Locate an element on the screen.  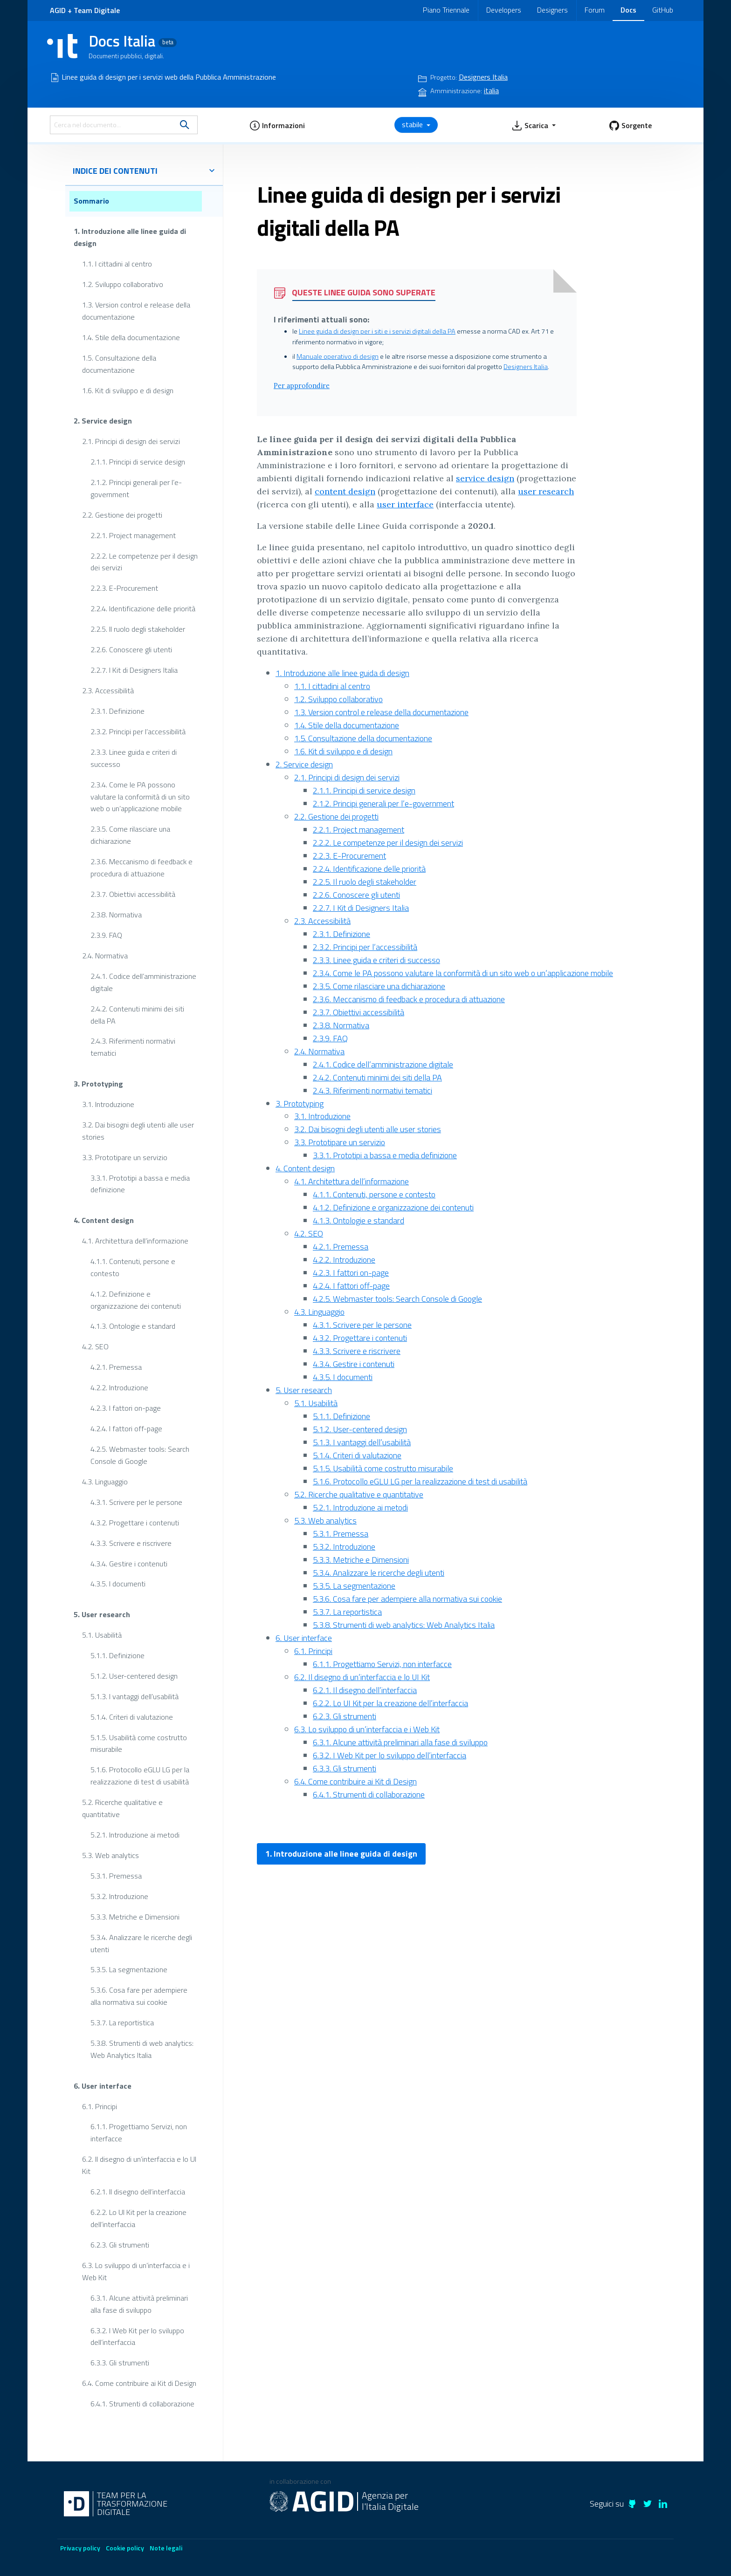
4.1.3. Ontologie e standard is located at coordinates (132, 1326).